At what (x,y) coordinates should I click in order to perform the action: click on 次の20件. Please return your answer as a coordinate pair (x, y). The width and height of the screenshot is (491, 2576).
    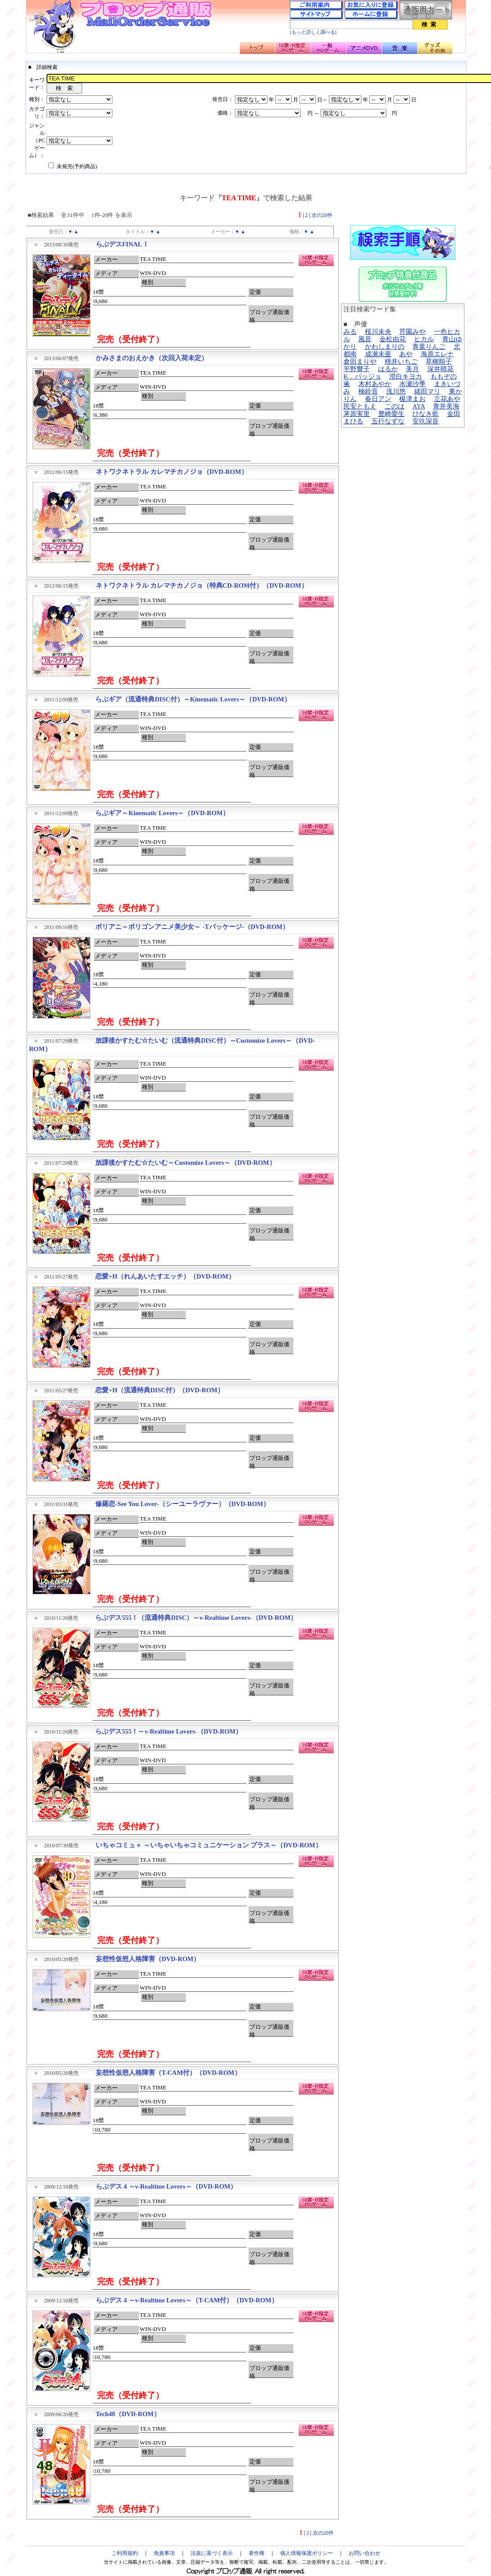
    Looking at the image, I should click on (321, 215).